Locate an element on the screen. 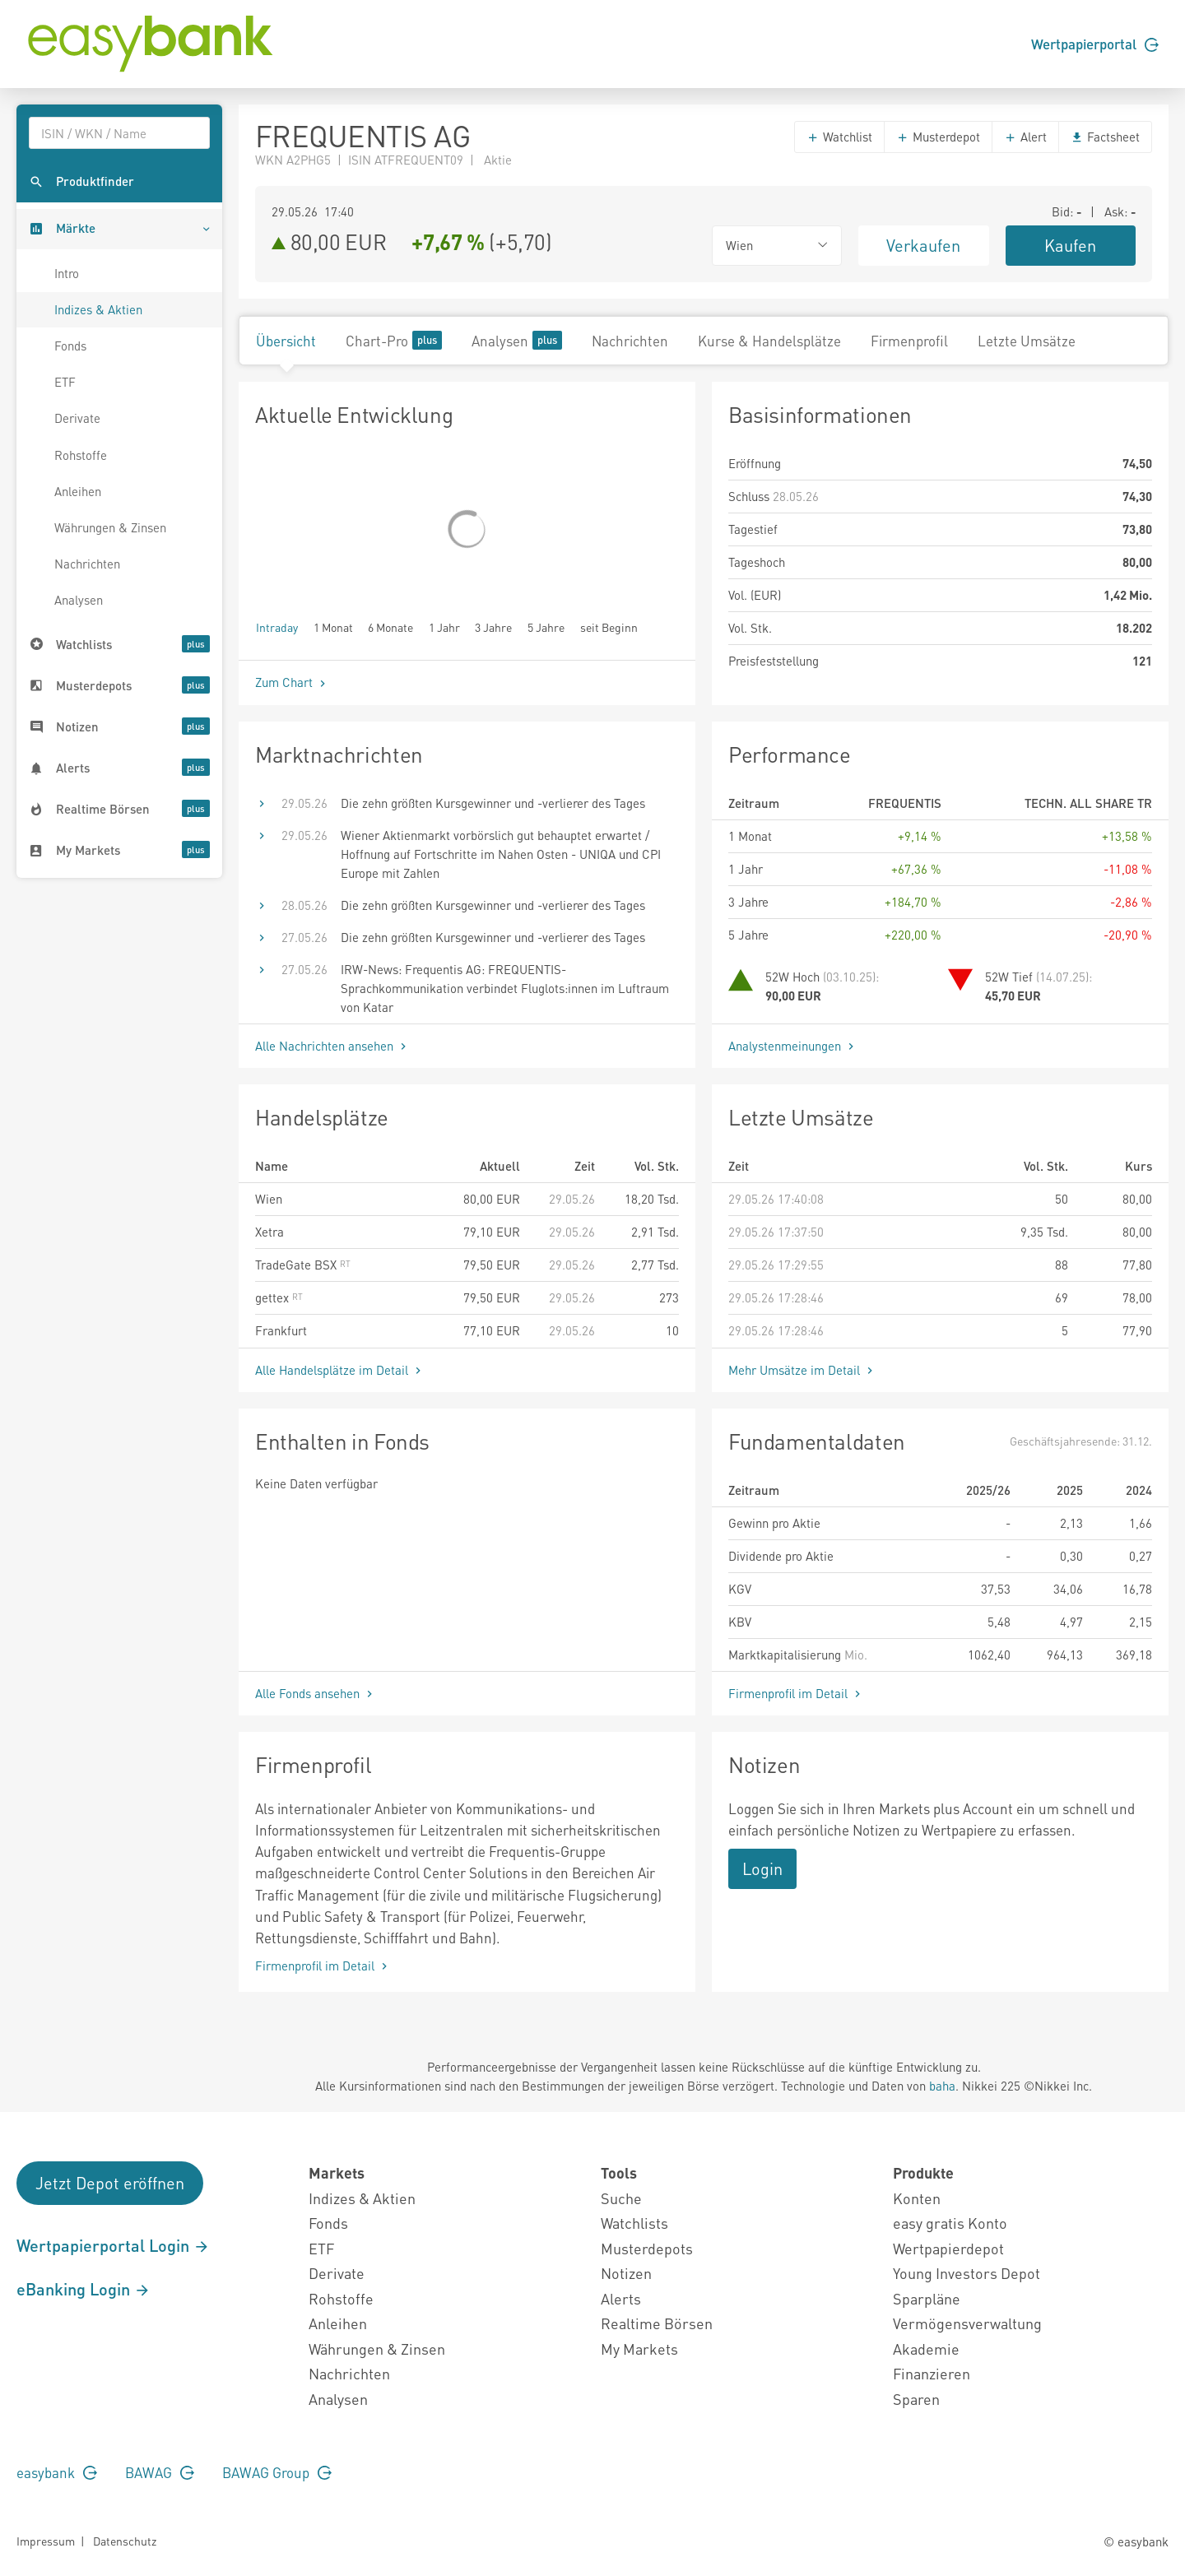 The image size is (1185, 2576). baha is located at coordinates (942, 2085).